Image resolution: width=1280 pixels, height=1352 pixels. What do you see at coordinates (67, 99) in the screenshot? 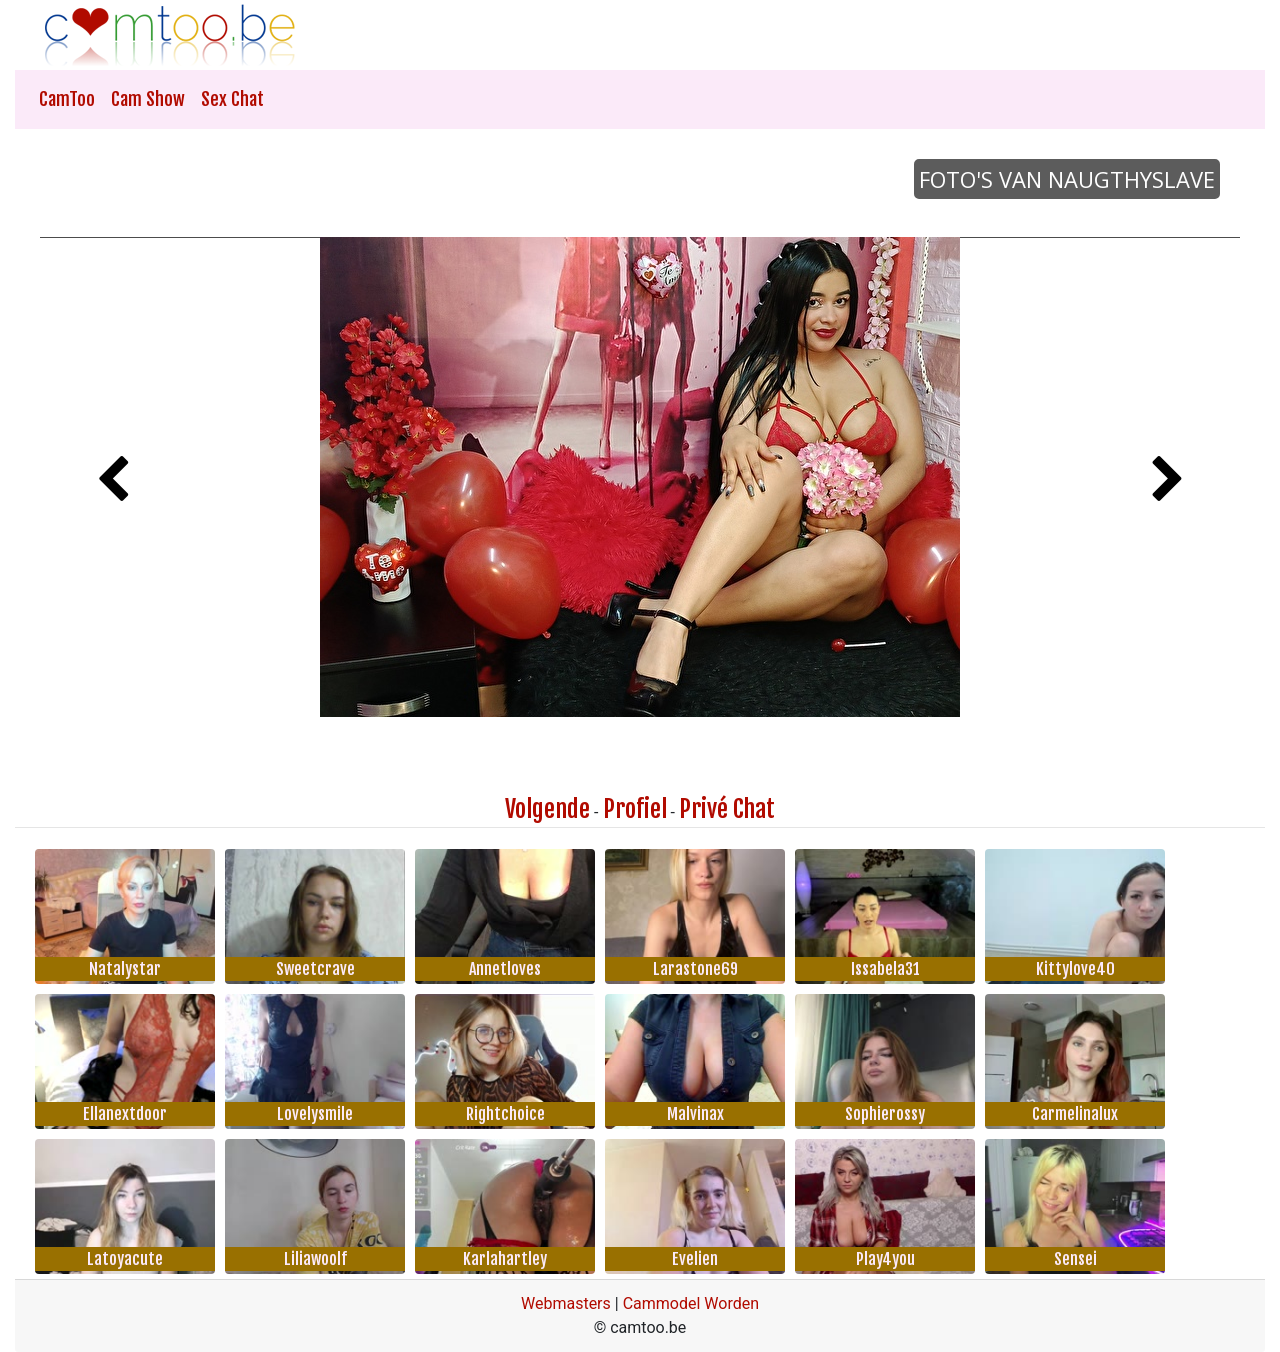
I see `CamToo` at bounding box center [67, 99].